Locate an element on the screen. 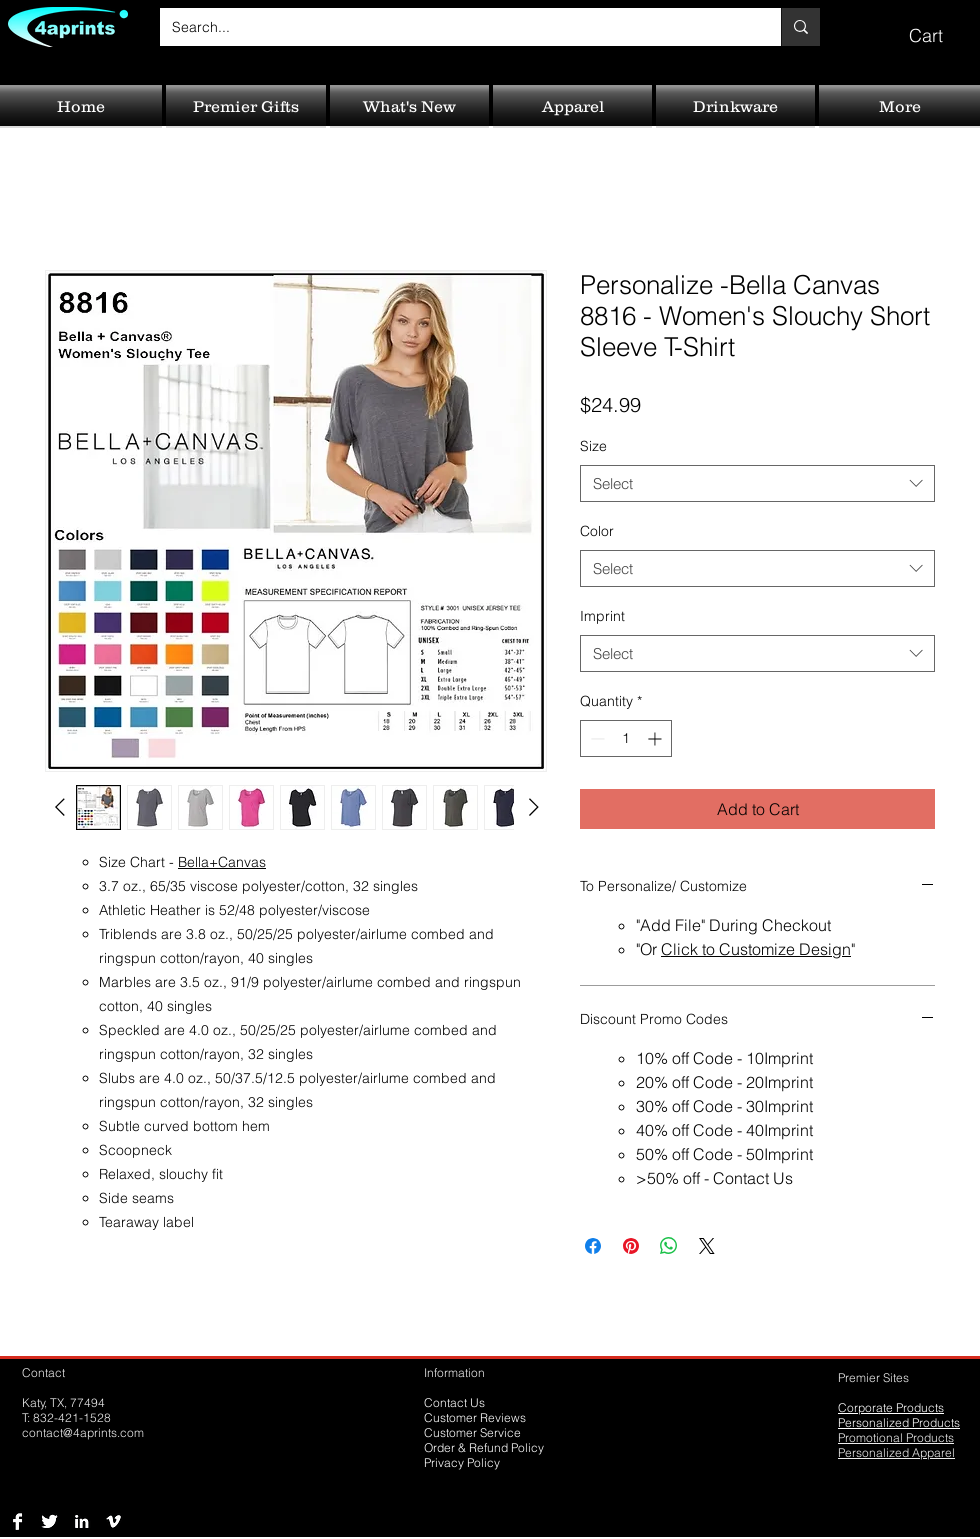 Image resolution: width=980 pixels, height=1539 pixels. [combobox] is located at coordinates (757, 484).